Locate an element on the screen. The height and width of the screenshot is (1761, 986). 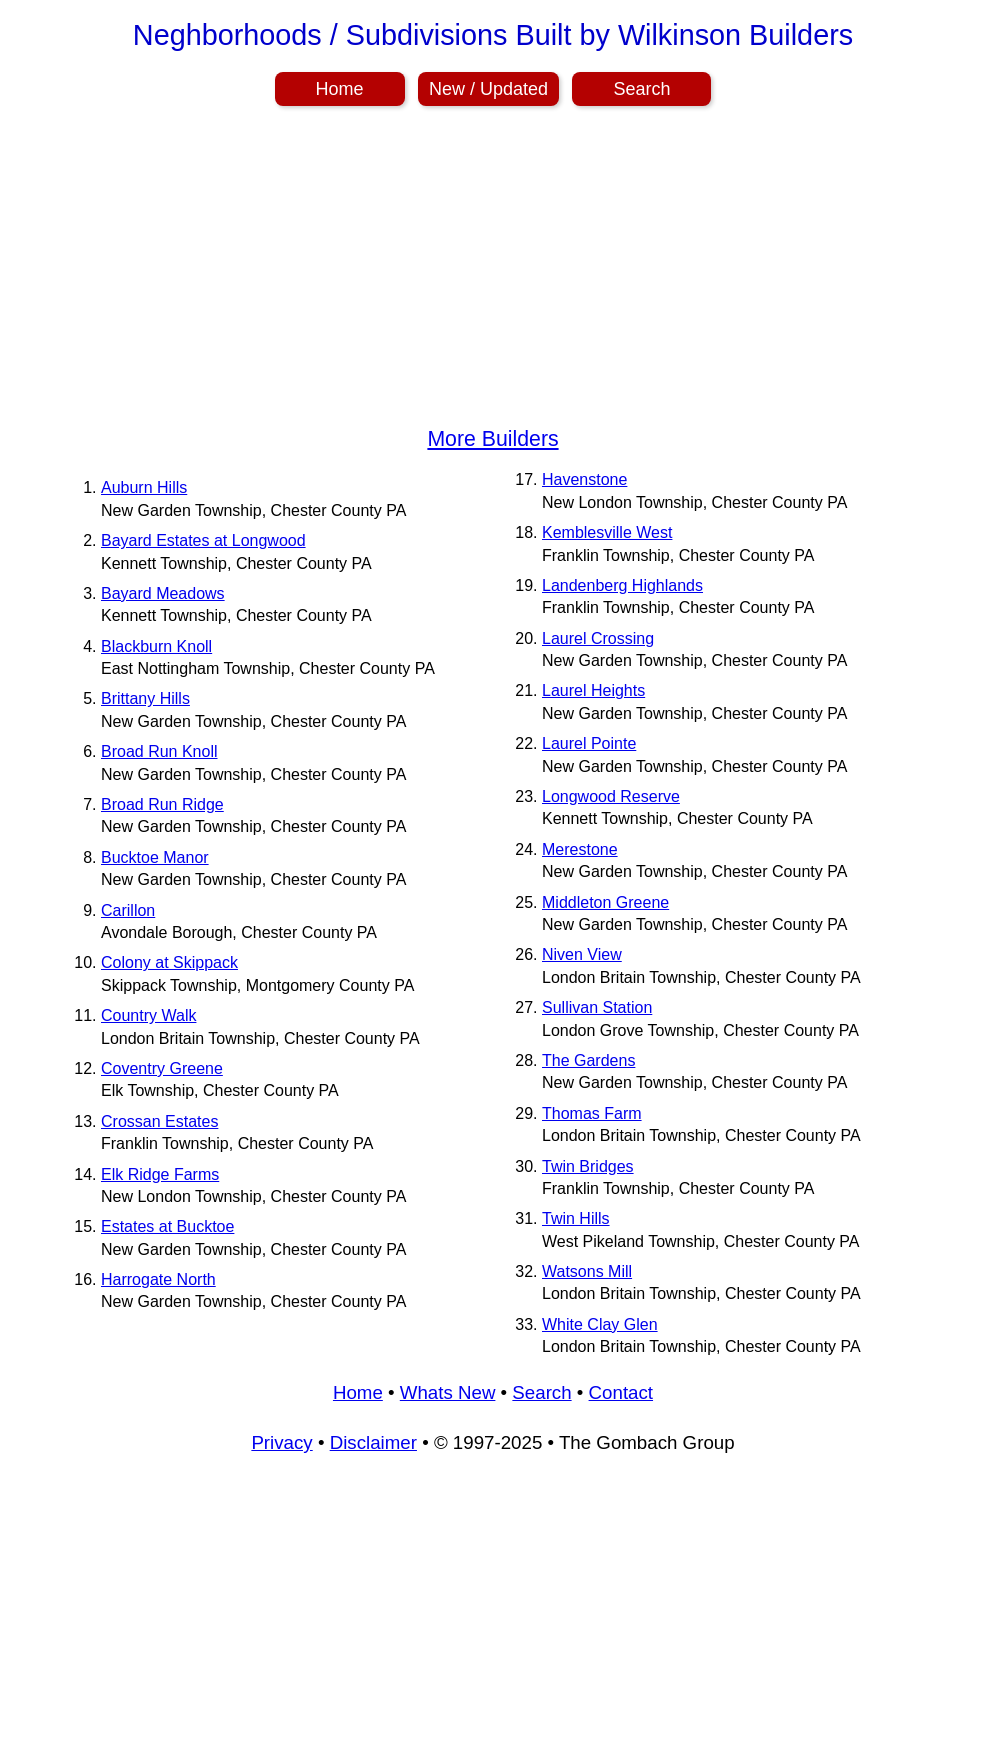
White Clay Glen is located at coordinates (600, 1324).